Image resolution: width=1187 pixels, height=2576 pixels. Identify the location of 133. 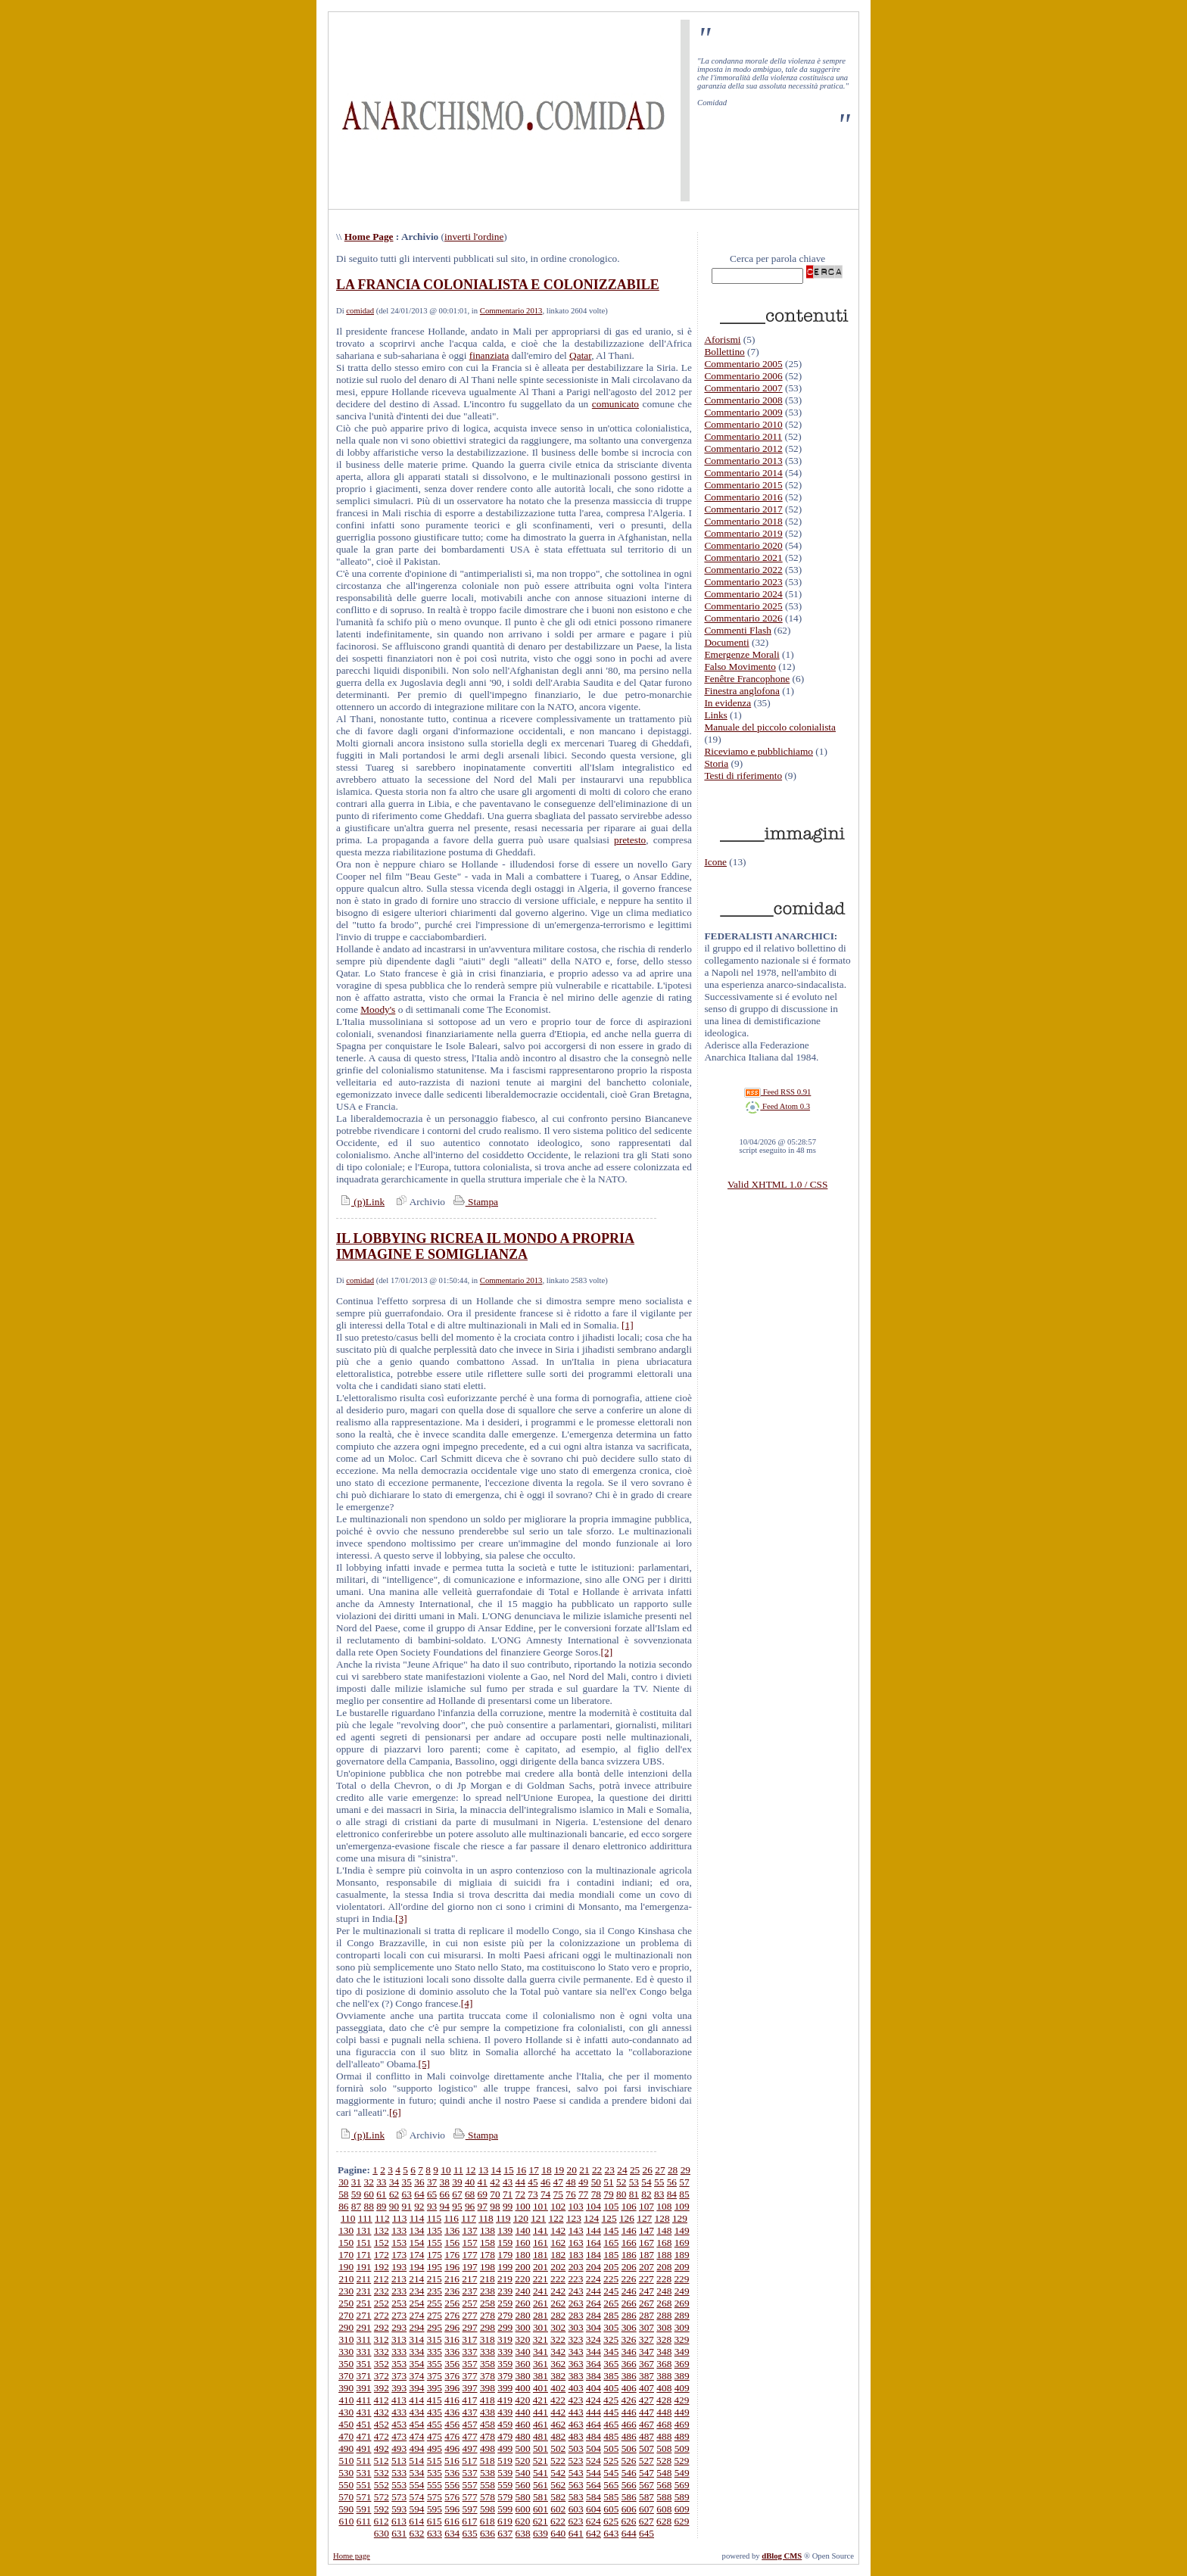
(399, 2230).